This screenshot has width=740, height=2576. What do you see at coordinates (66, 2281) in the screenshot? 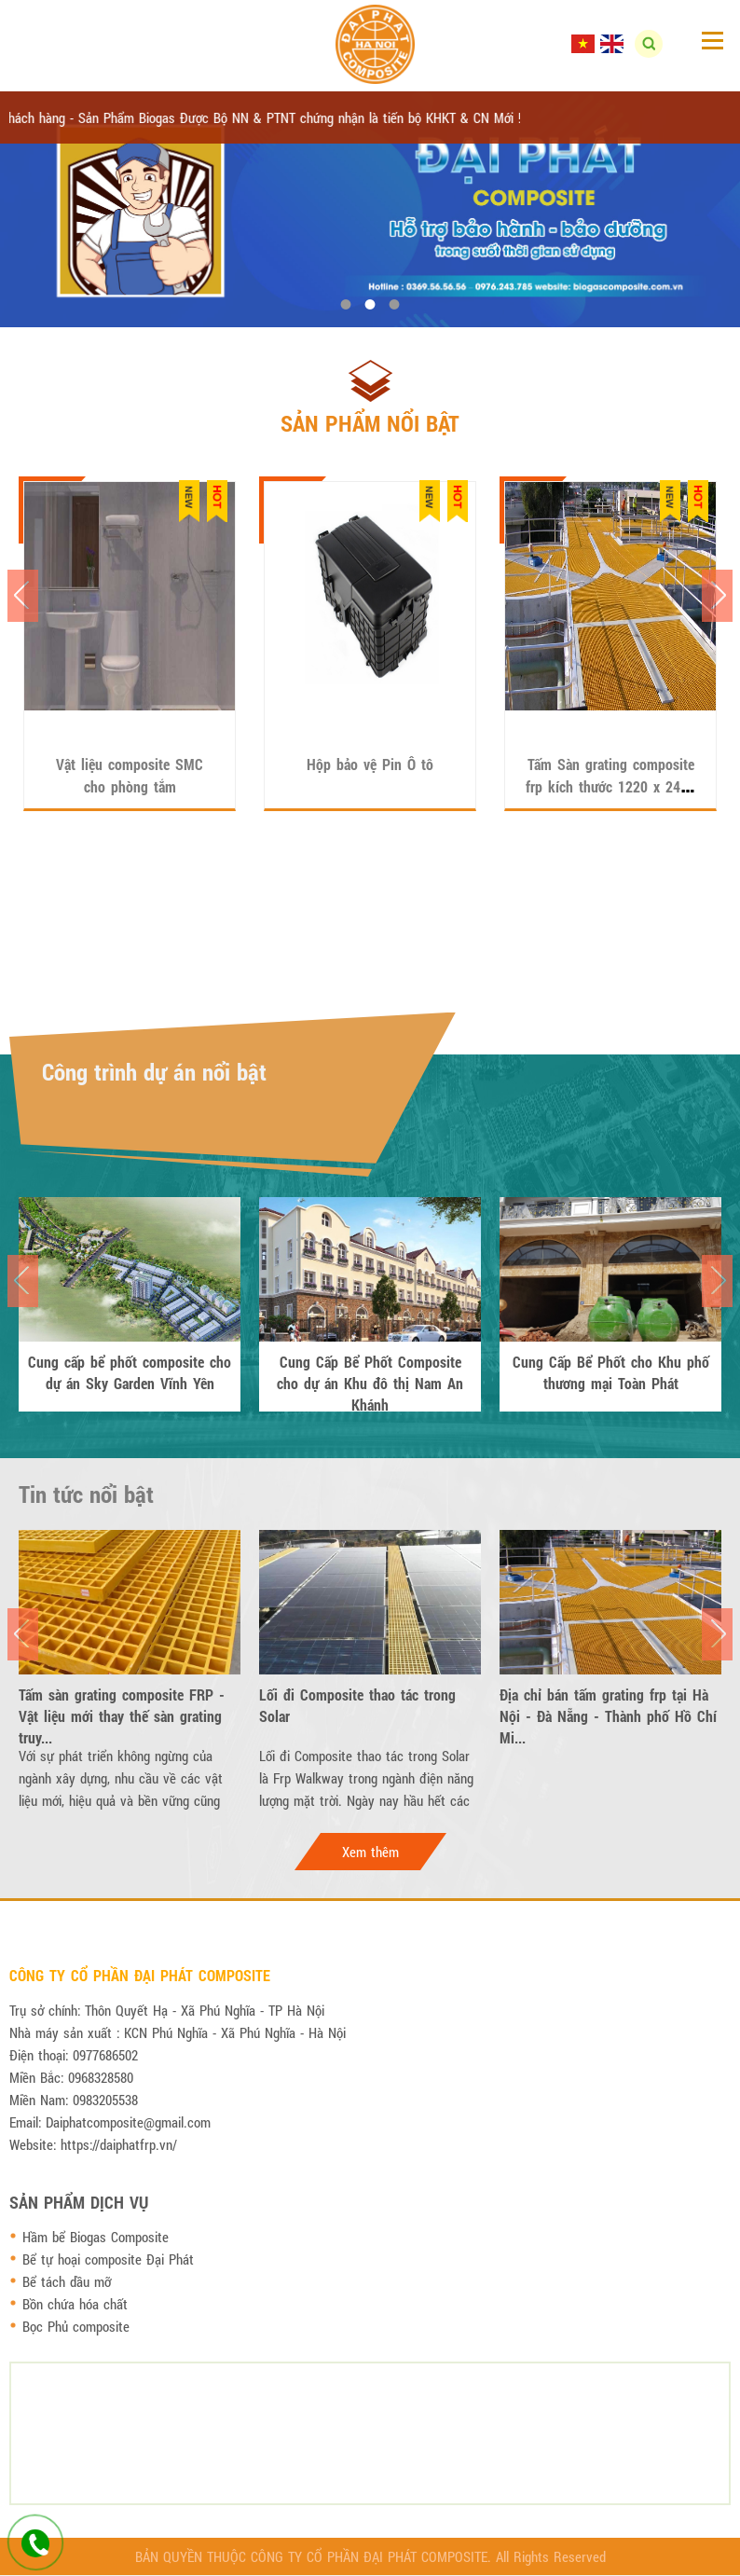
I see `Bể tách dầu mỡ` at bounding box center [66, 2281].